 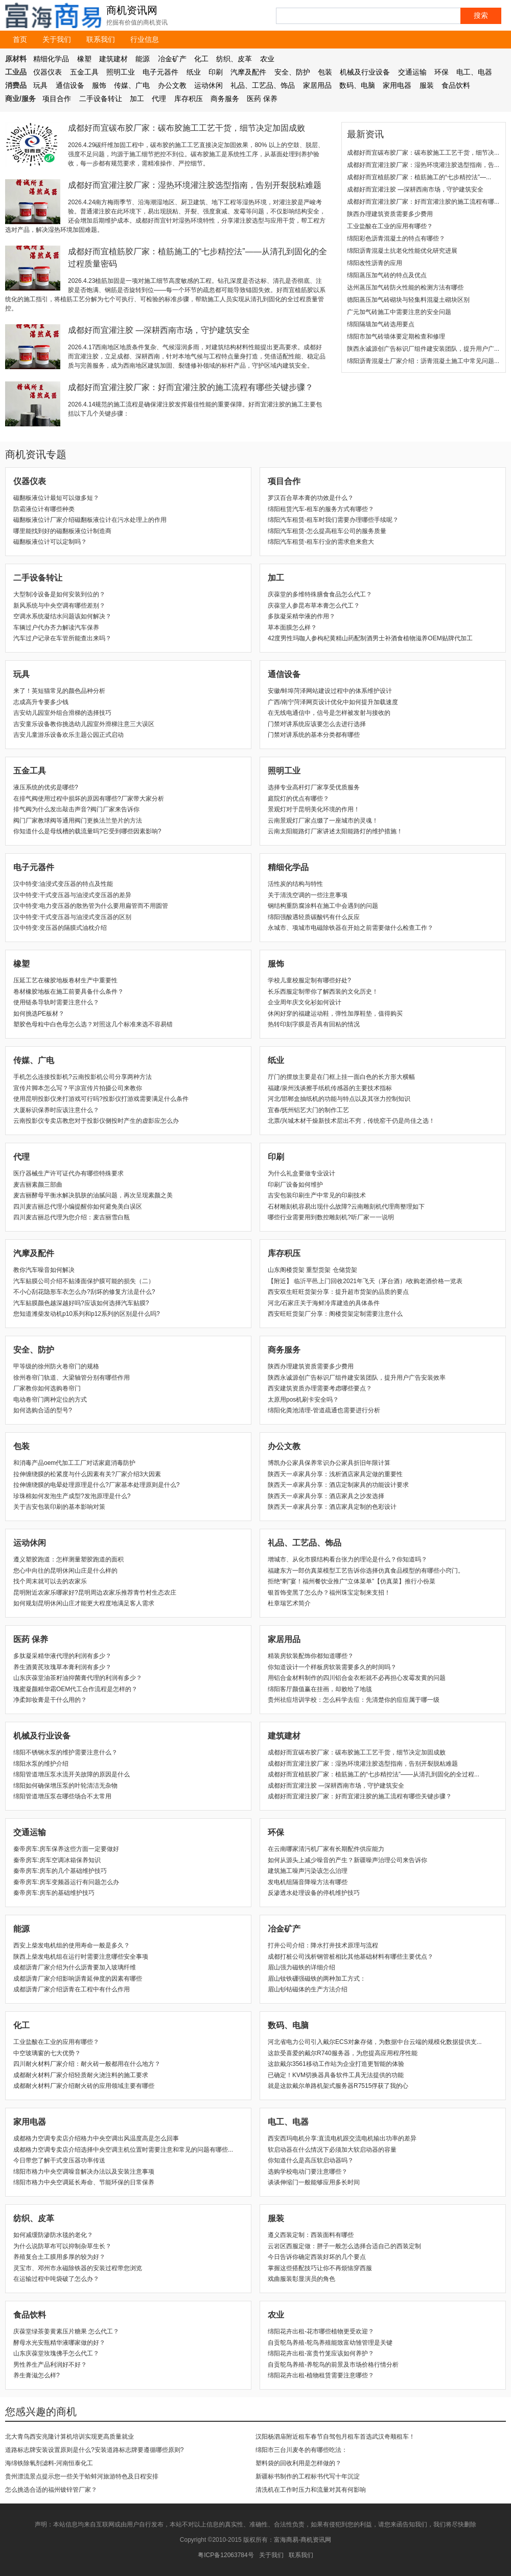 I want to click on 瑰蜜凝颜精华霜OEM代工合作流程是怎样的？, so click(x=75, y=1689).